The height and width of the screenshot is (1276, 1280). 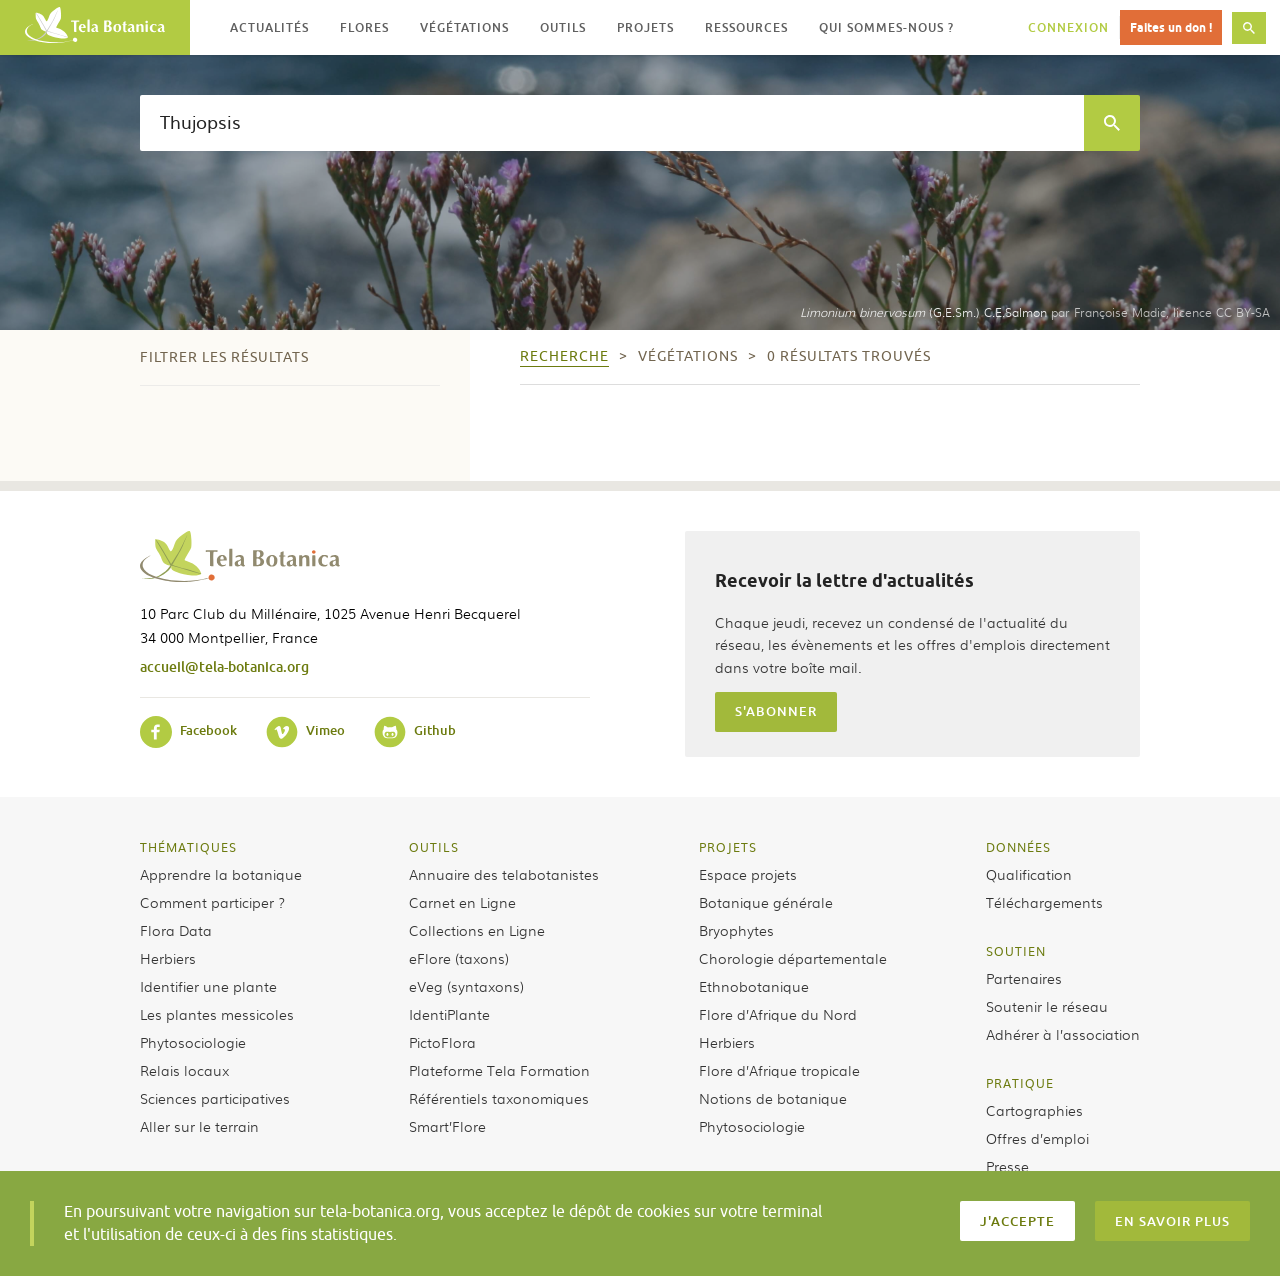 I want to click on Ethnobotanique, so click(x=754, y=986).